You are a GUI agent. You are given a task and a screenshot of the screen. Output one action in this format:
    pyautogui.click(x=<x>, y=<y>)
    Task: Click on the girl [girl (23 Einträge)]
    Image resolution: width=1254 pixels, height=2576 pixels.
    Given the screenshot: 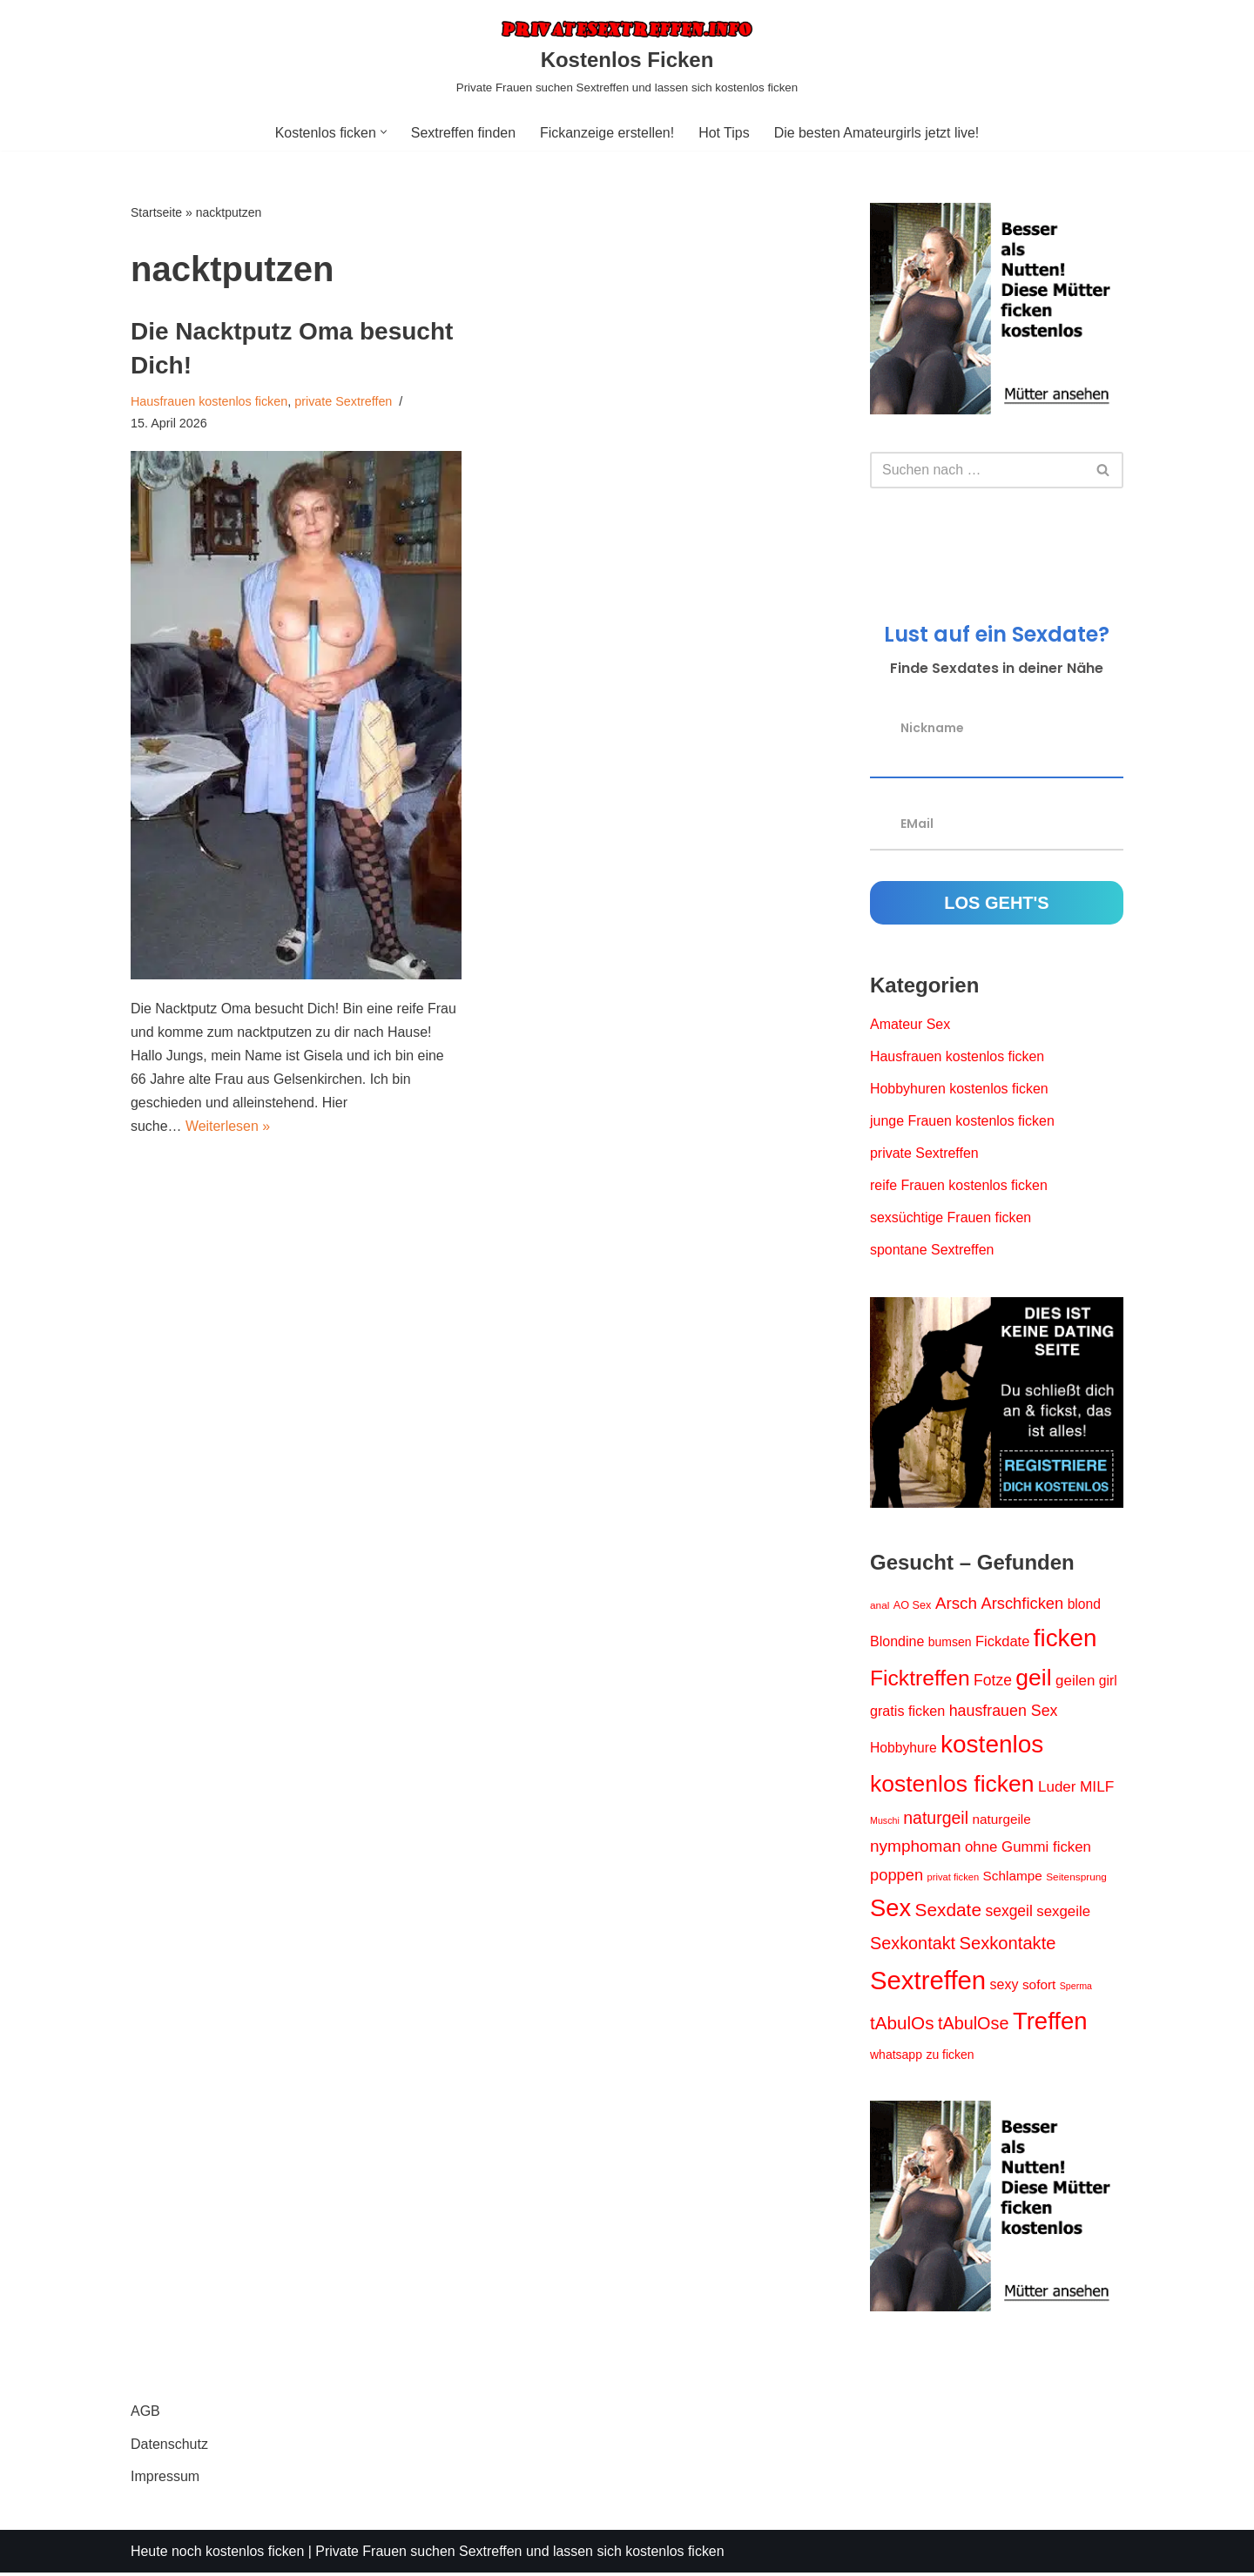 What is the action you would take?
    pyautogui.click(x=1108, y=1682)
    